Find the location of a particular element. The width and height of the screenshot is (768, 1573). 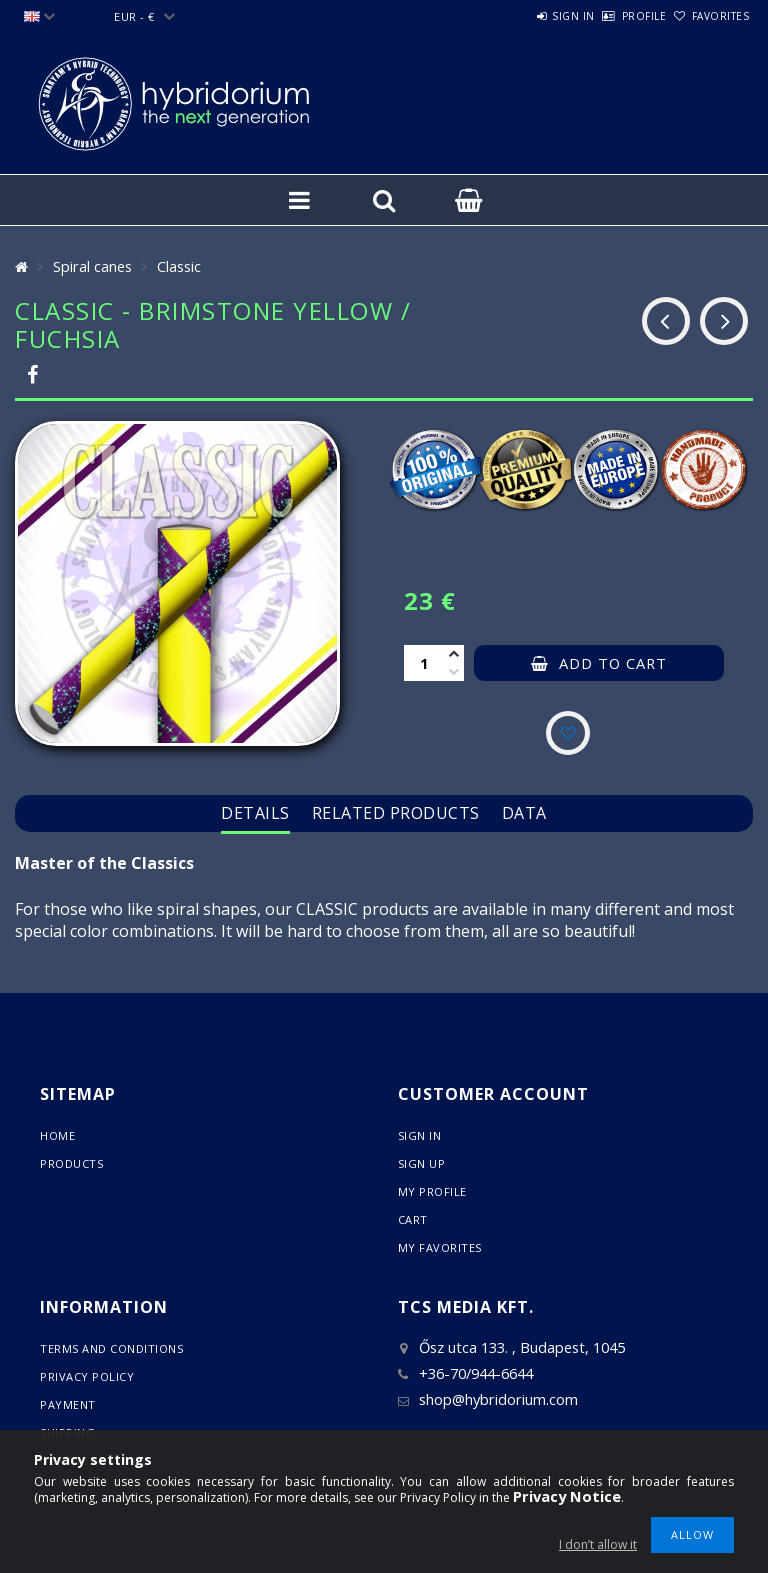

Sign Up is located at coordinates (422, 1163).